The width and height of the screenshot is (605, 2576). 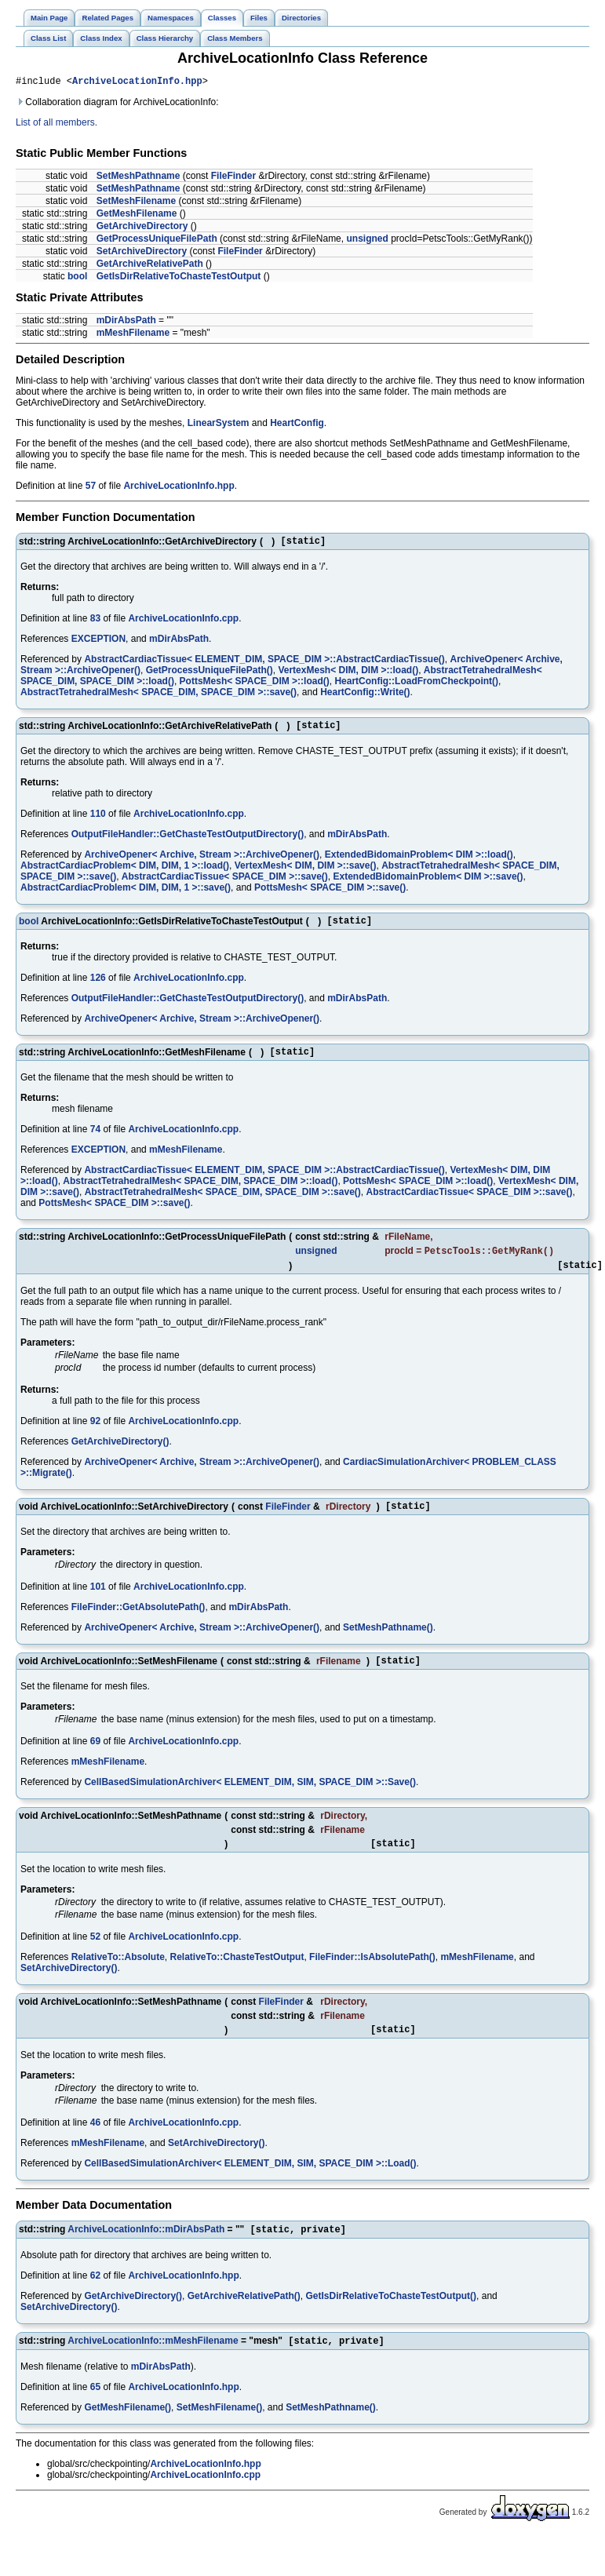 What do you see at coordinates (237, 1979) in the screenshot?
I see `RelativeTo::ChasteTestOutput` at bounding box center [237, 1979].